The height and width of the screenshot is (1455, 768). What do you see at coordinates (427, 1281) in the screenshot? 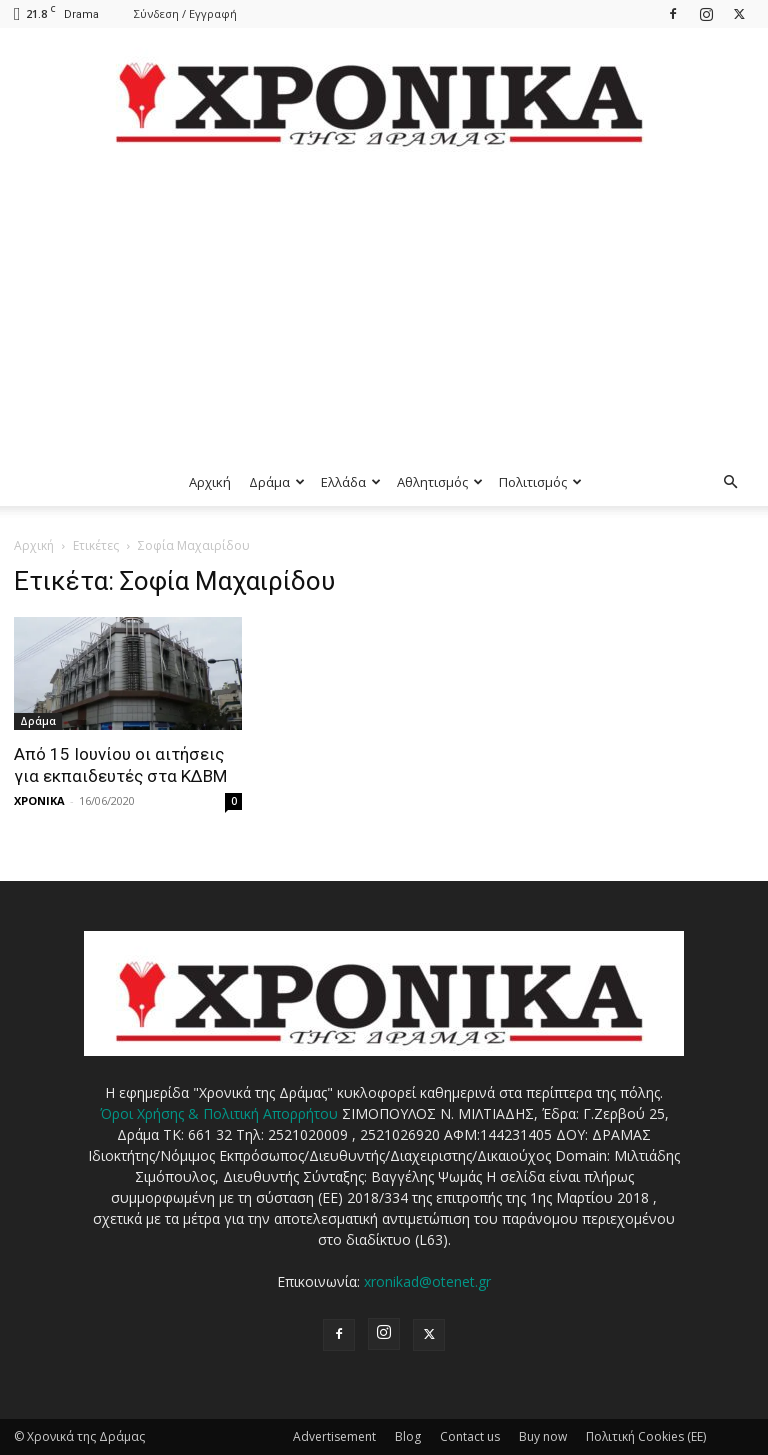
I see `xronikad@otenet.gr` at bounding box center [427, 1281].